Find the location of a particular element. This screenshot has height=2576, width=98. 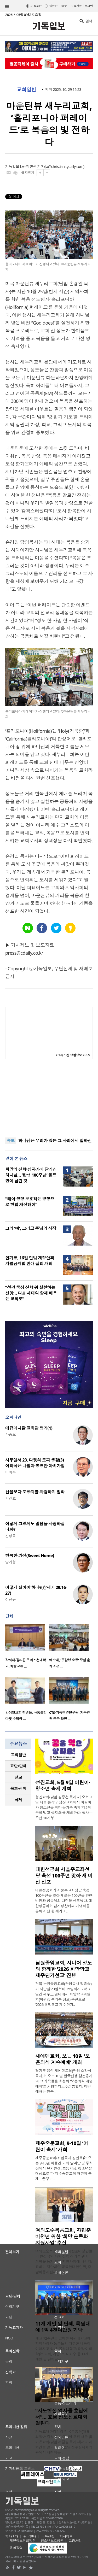

회사소개 is located at coordinates (11, 2536).